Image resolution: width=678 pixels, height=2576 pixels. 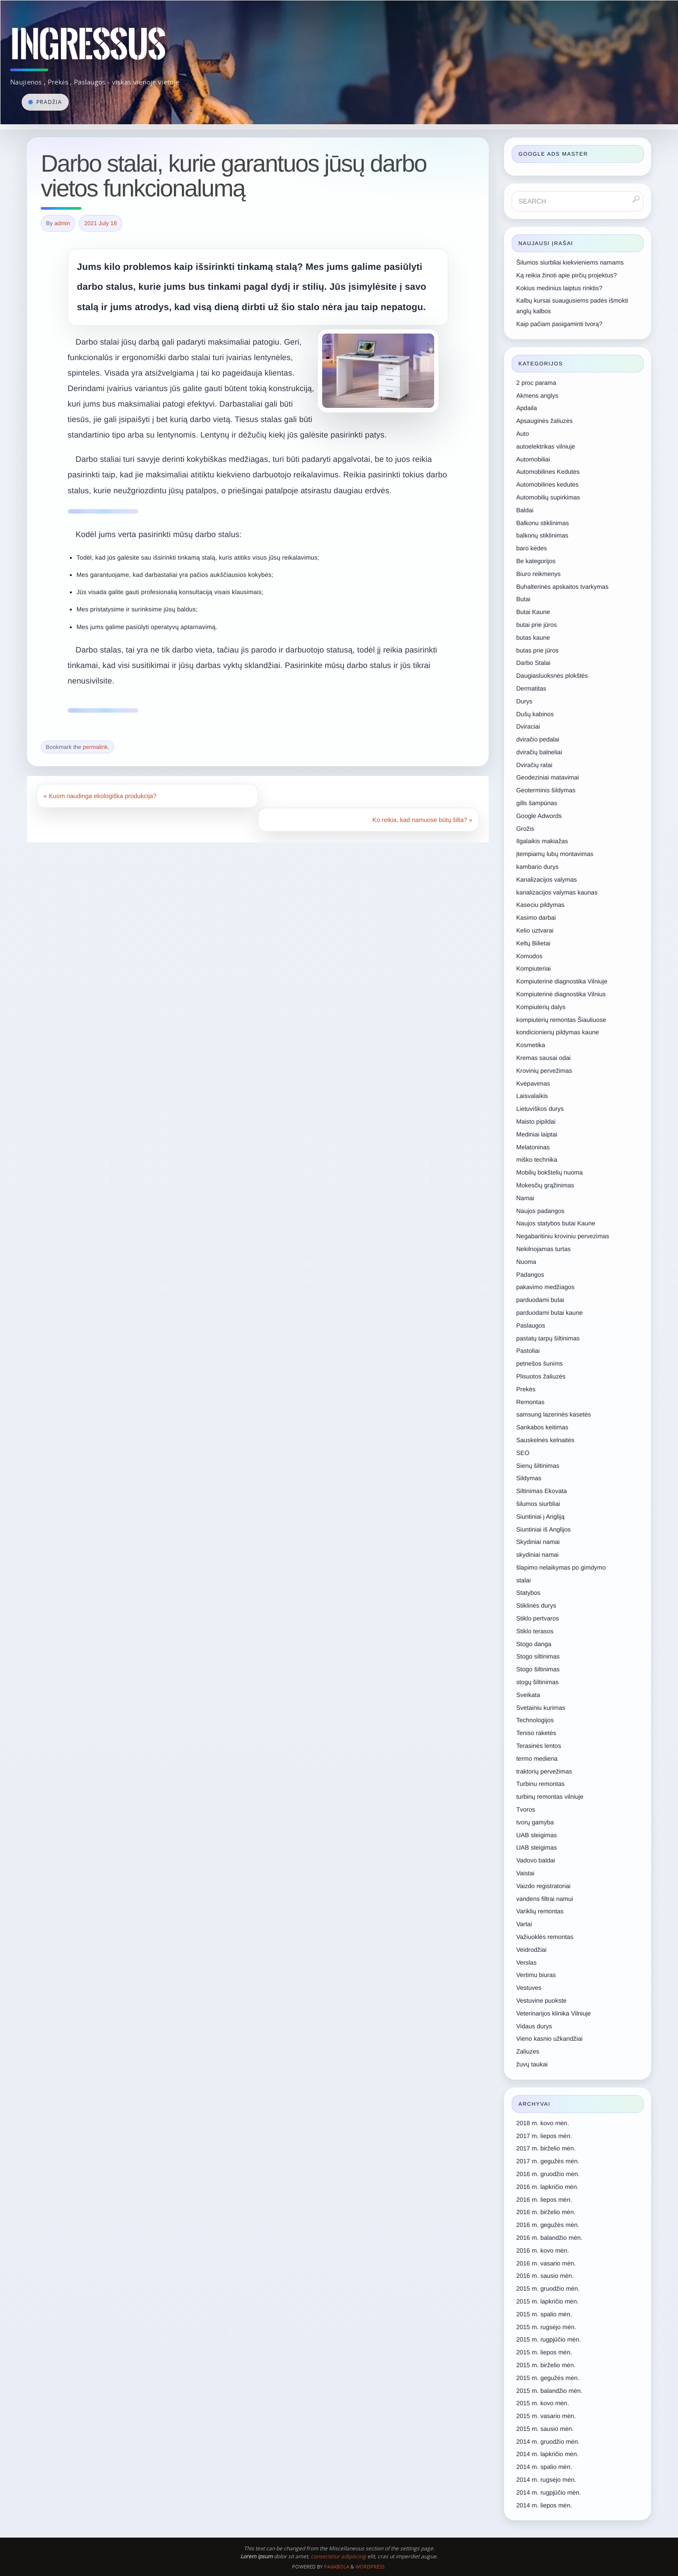 What do you see at coordinates (545, 2148) in the screenshot?
I see `2017 m. birželio mėn.` at bounding box center [545, 2148].